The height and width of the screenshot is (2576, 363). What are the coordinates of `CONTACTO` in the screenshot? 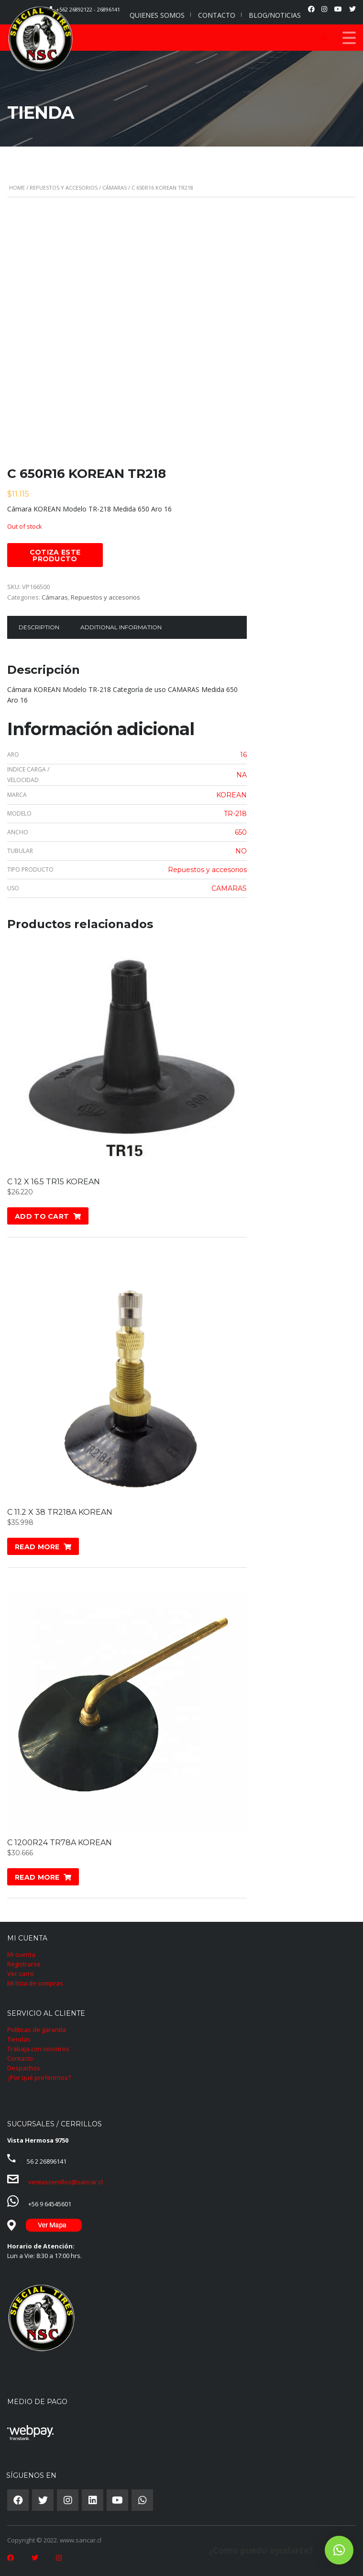 It's located at (216, 15).